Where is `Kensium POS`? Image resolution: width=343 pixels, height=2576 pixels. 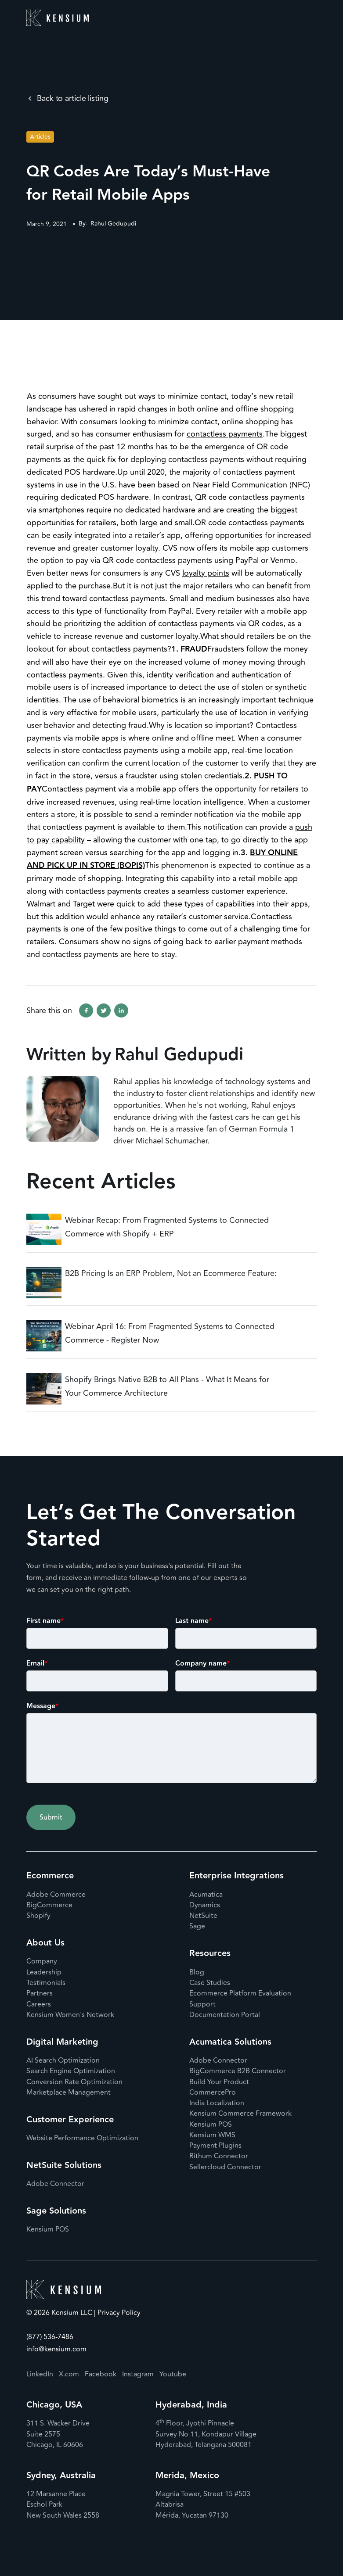 Kensium POS is located at coordinates (47, 2229).